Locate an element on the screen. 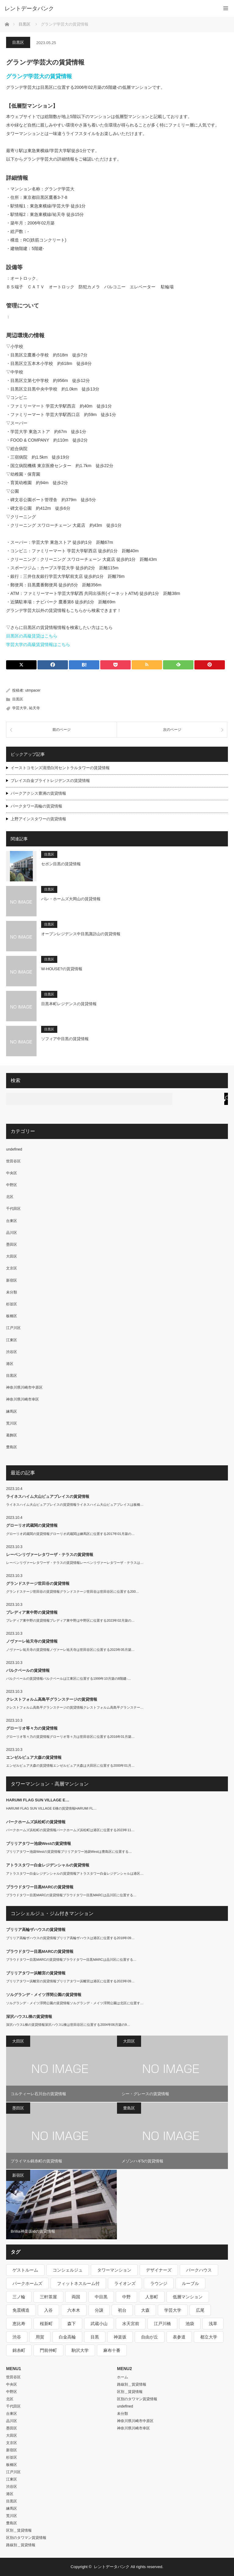 The width and height of the screenshot is (234, 2576). 神奈川県川崎市中原区 is located at coordinates (24, 1387).